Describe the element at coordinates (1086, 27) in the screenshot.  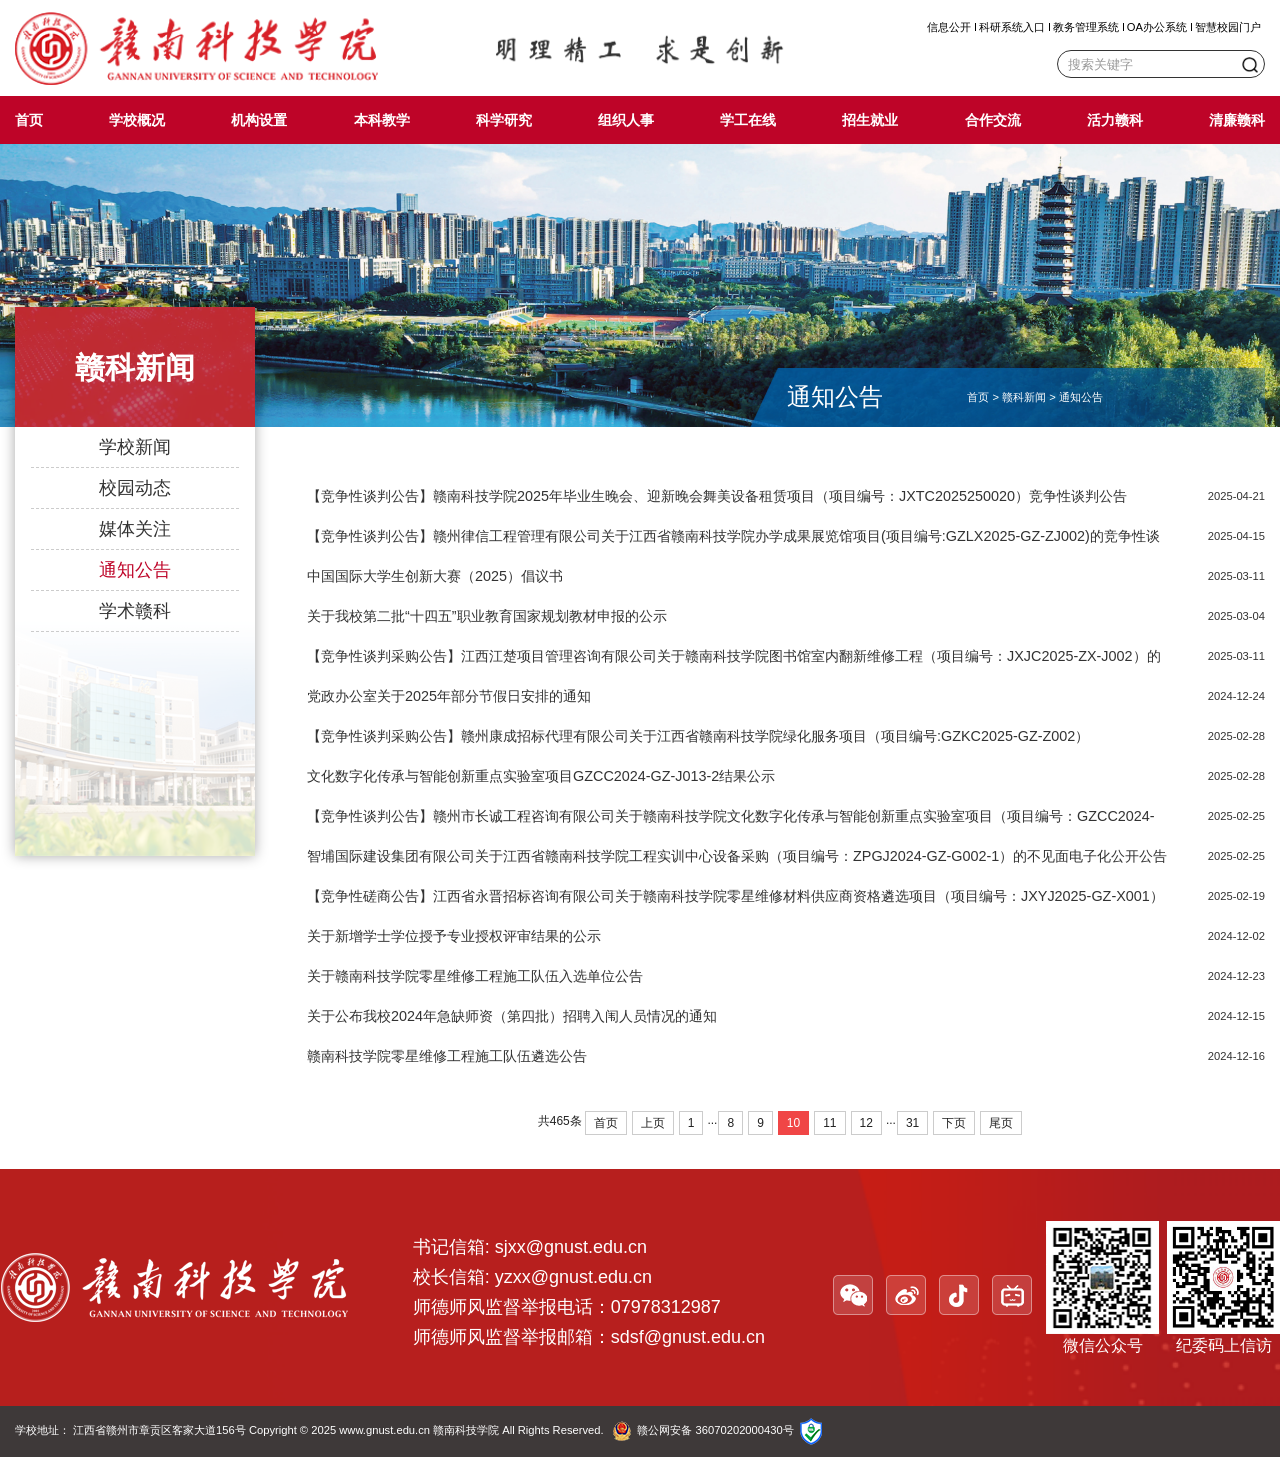
I see `教务管理系统` at that location.